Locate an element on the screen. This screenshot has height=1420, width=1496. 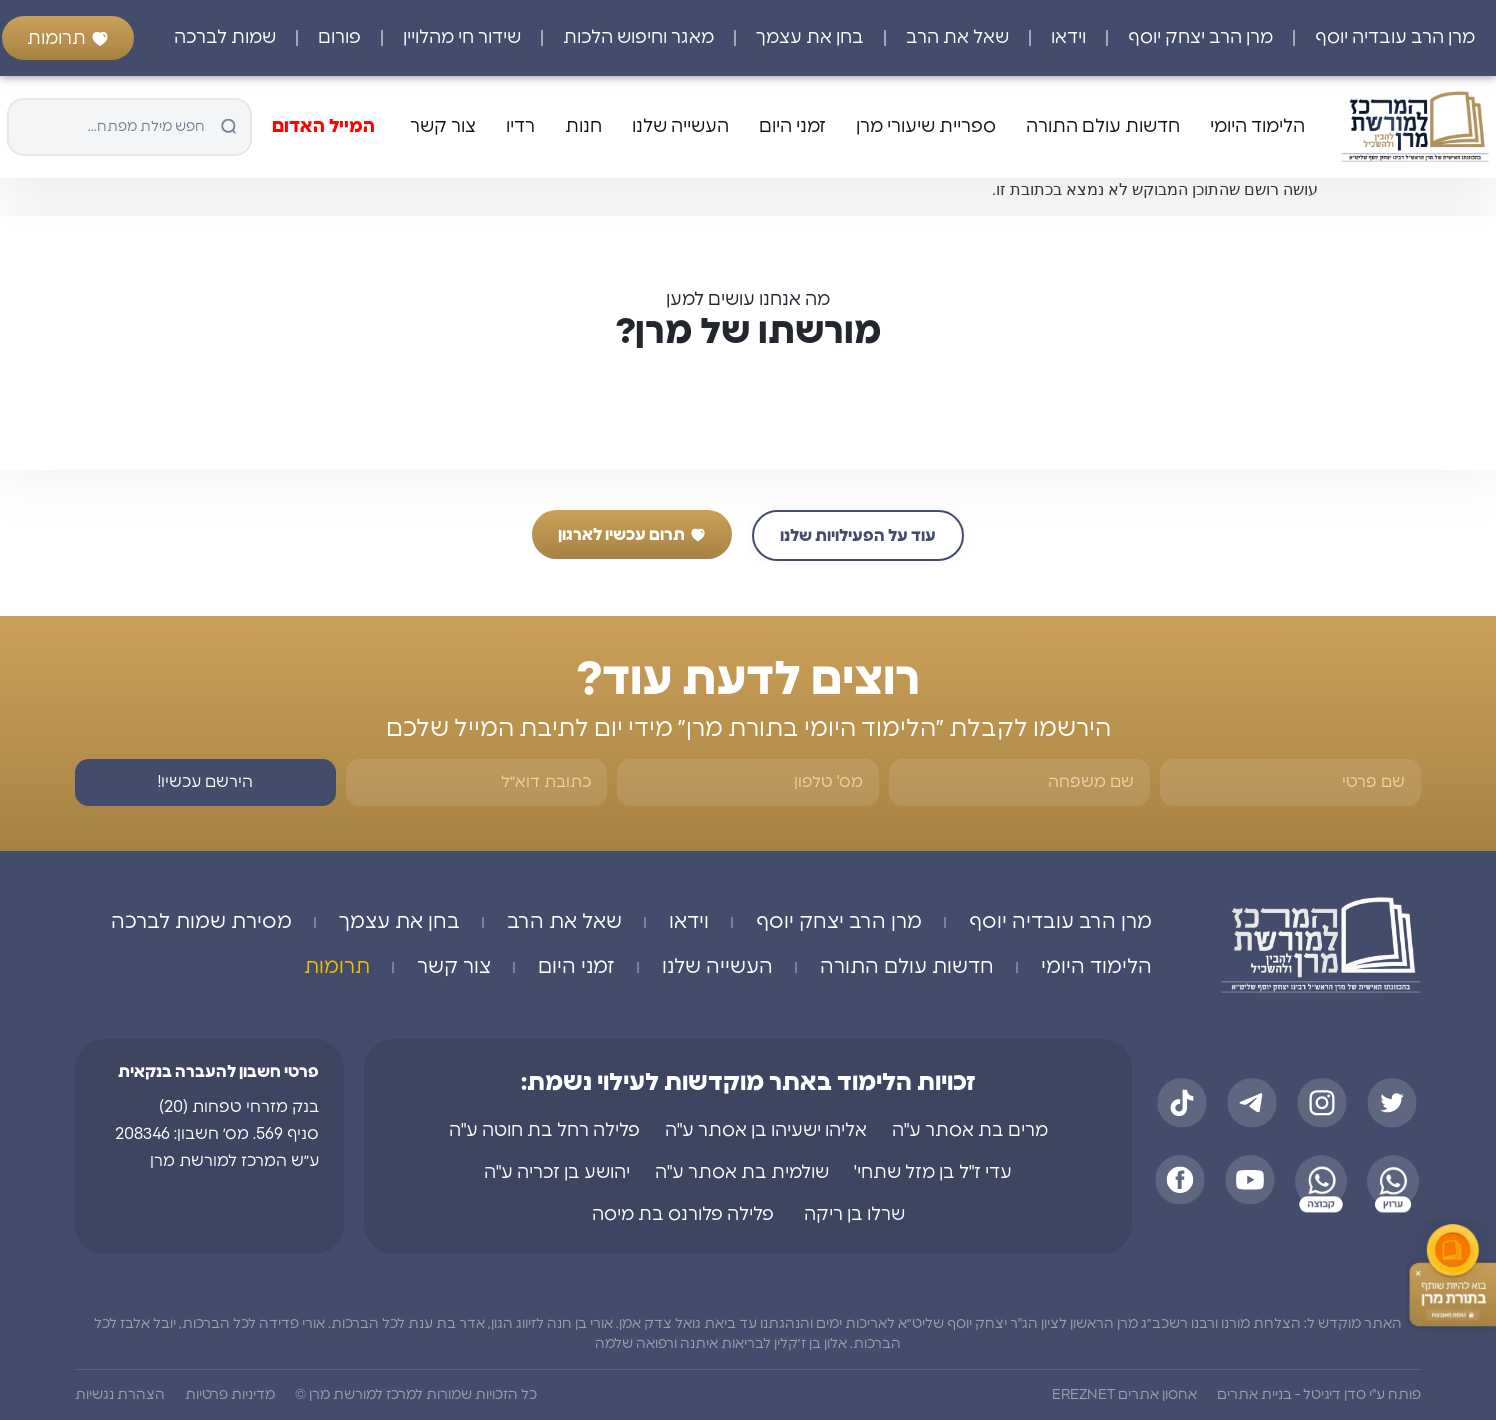
זמני היום is located at coordinates (792, 127).